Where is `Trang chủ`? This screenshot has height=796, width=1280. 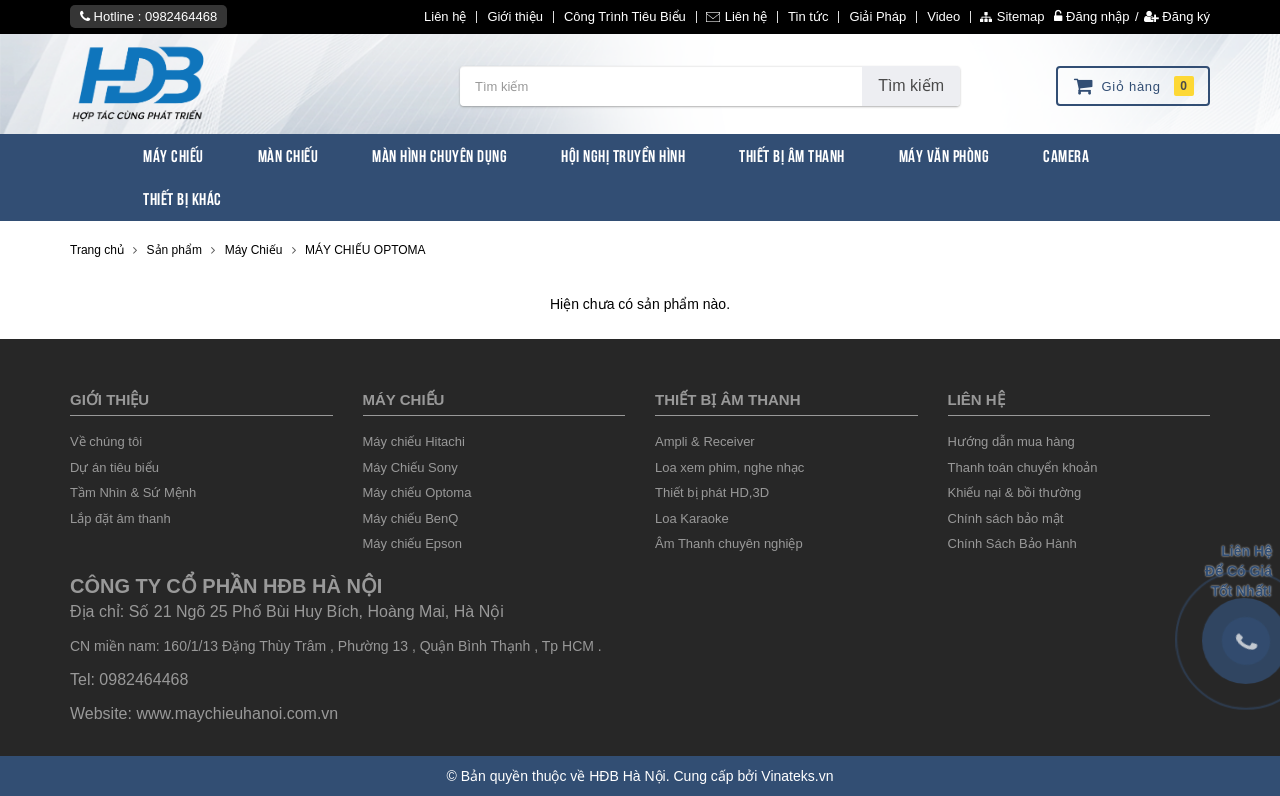 Trang chủ is located at coordinates (97, 250).